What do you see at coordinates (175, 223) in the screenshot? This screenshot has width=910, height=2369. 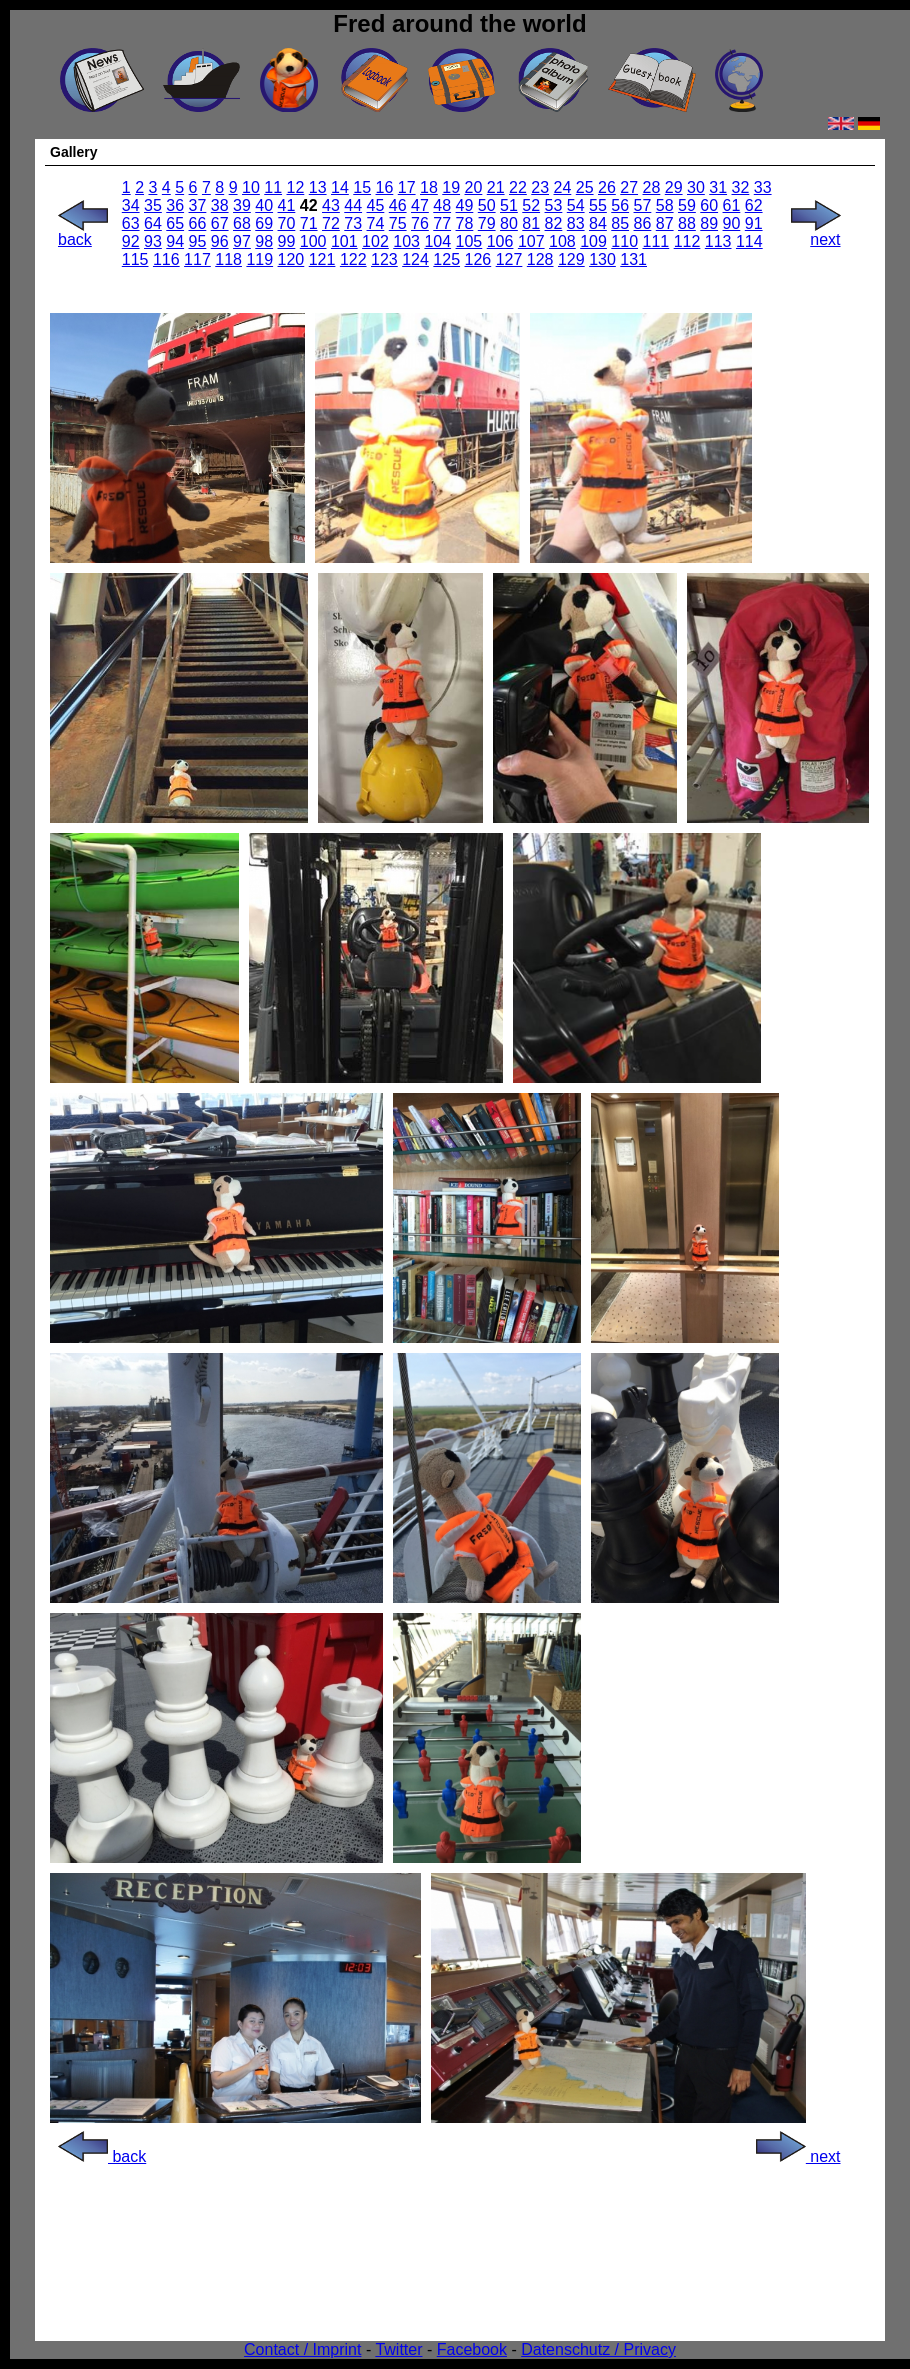 I see `65` at bounding box center [175, 223].